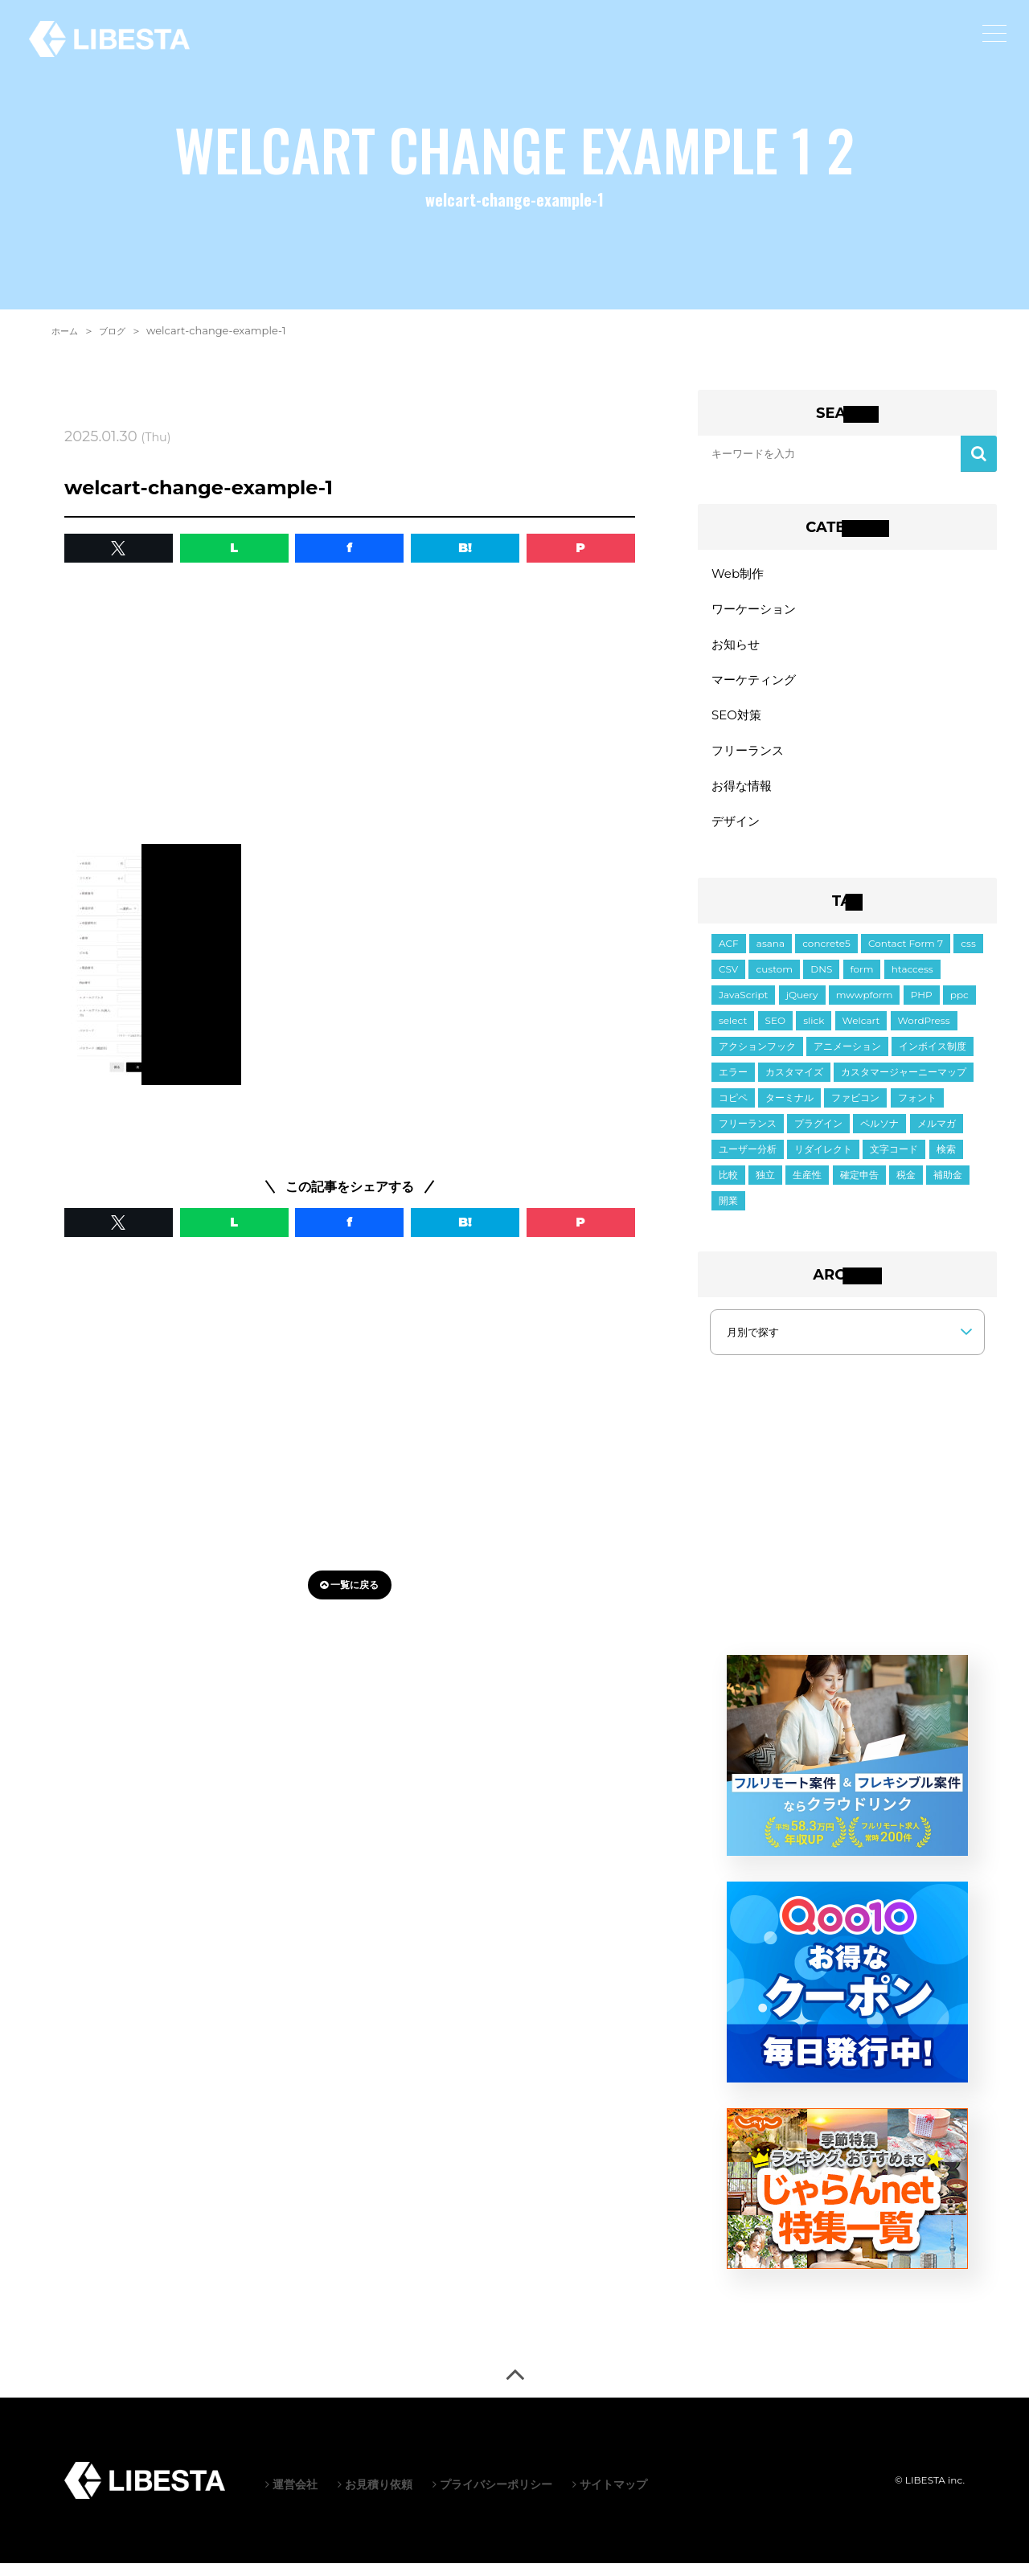  What do you see at coordinates (118, 548) in the screenshot?
I see `[button]` at bounding box center [118, 548].